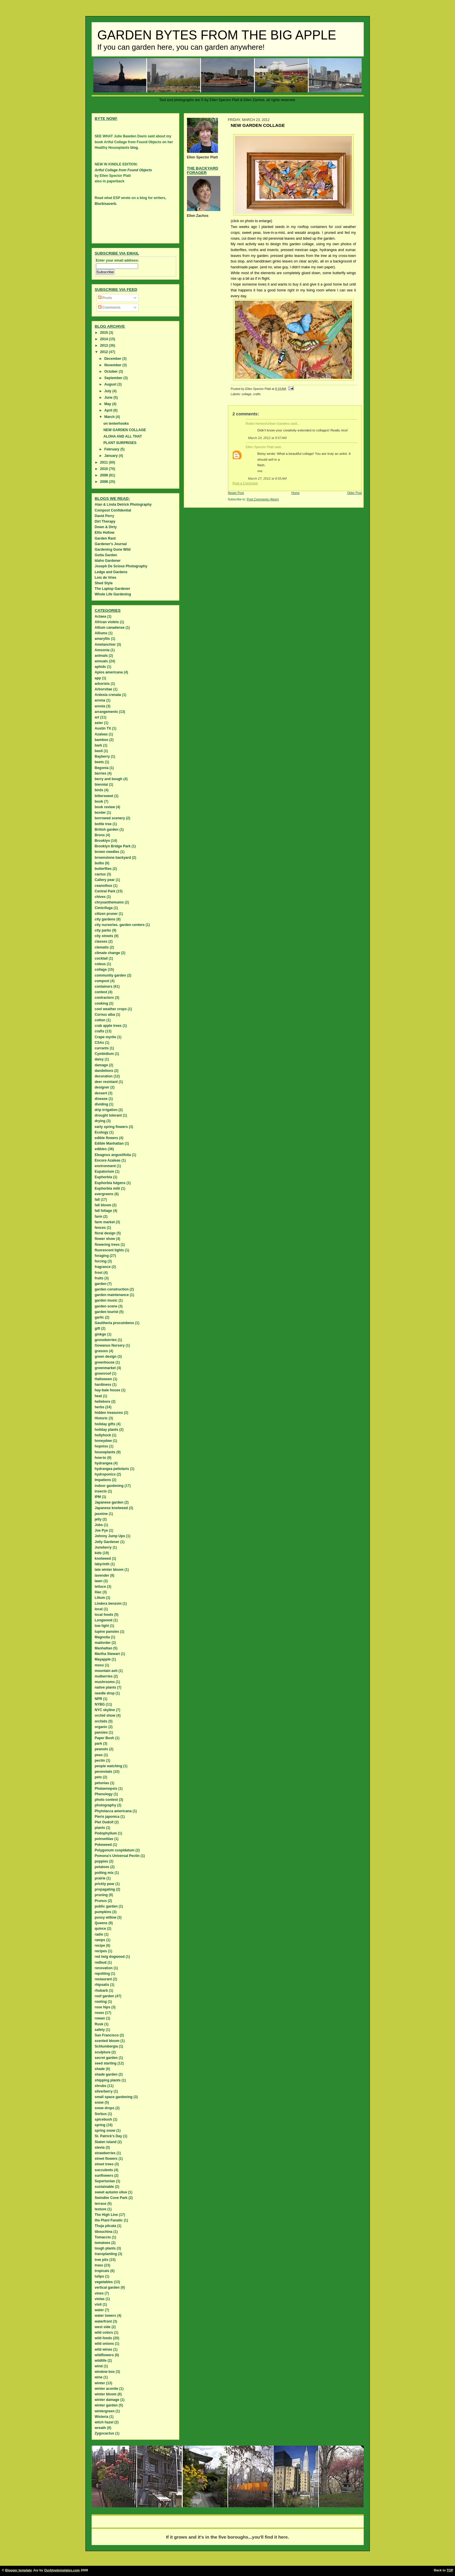  Describe the element at coordinates (104, 1171) in the screenshot. I see `Eupatorium` at that location.